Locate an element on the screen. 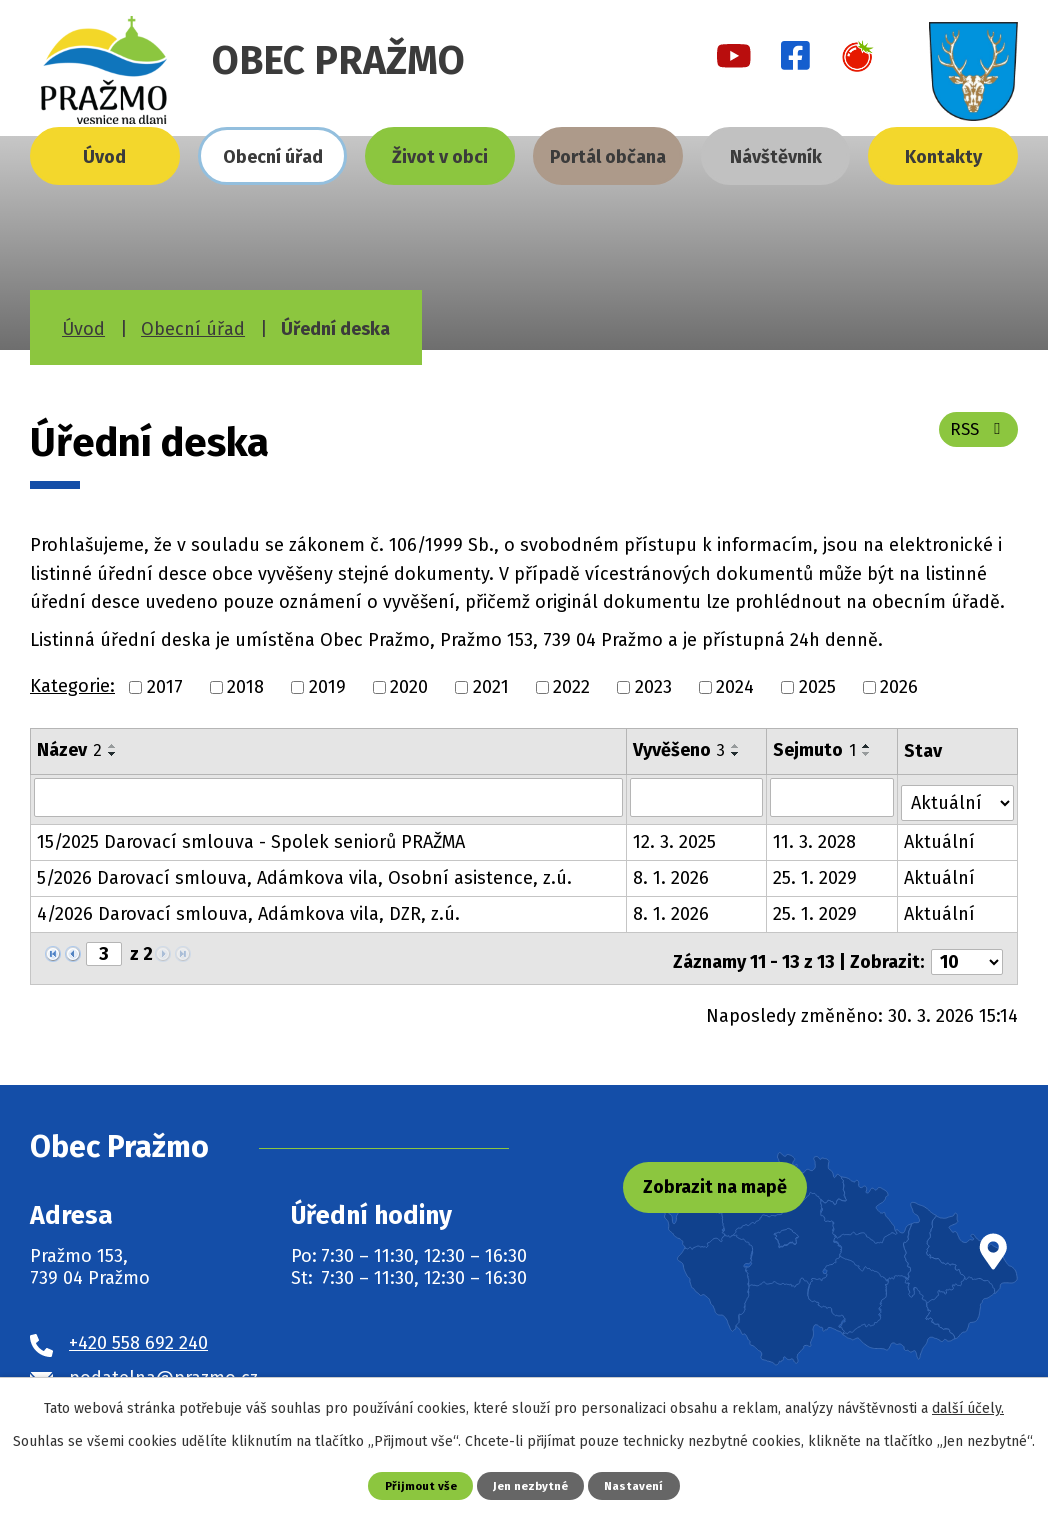 Image resolution: width=1048 pixels, height=1519 pixels. Sejmuto is located at coordinates (816, 750).